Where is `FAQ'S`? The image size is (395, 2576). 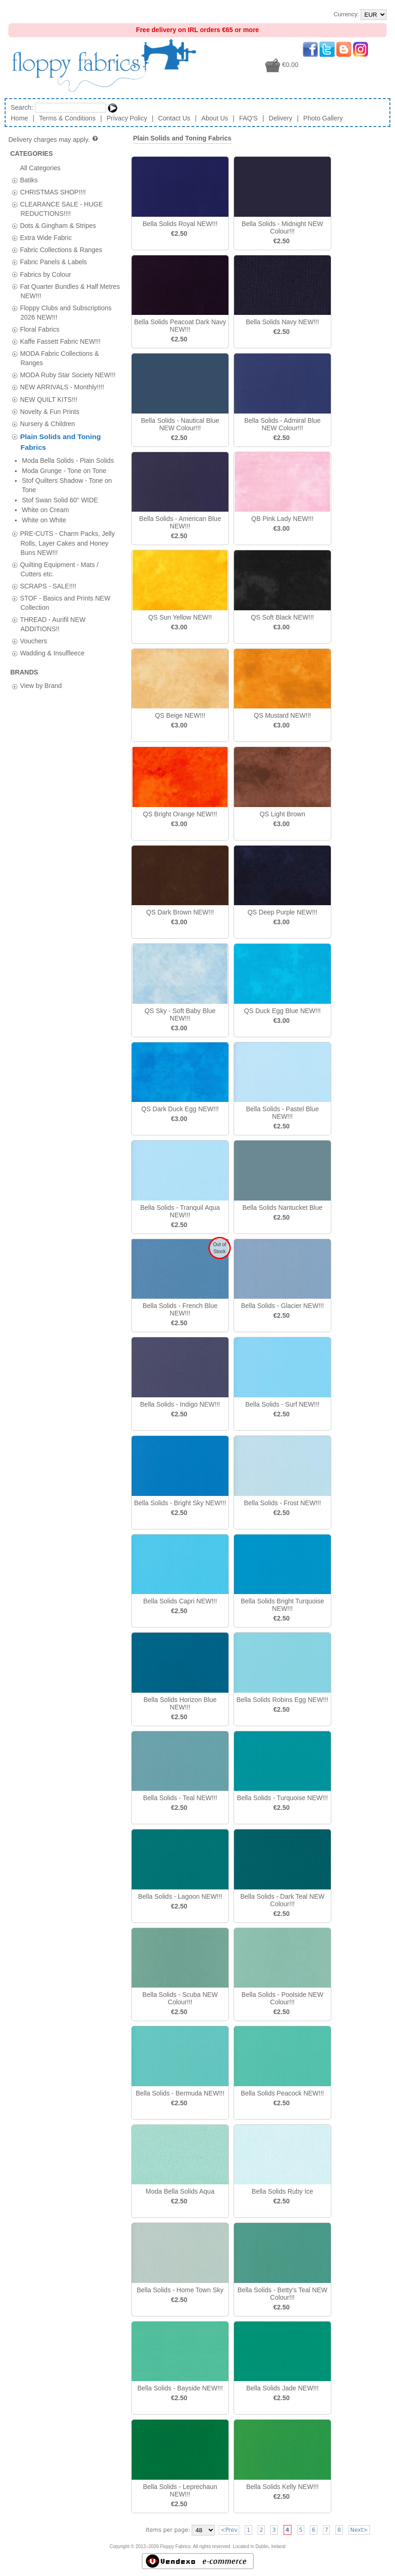 FAQ'S is located at coordinates (248, 118).